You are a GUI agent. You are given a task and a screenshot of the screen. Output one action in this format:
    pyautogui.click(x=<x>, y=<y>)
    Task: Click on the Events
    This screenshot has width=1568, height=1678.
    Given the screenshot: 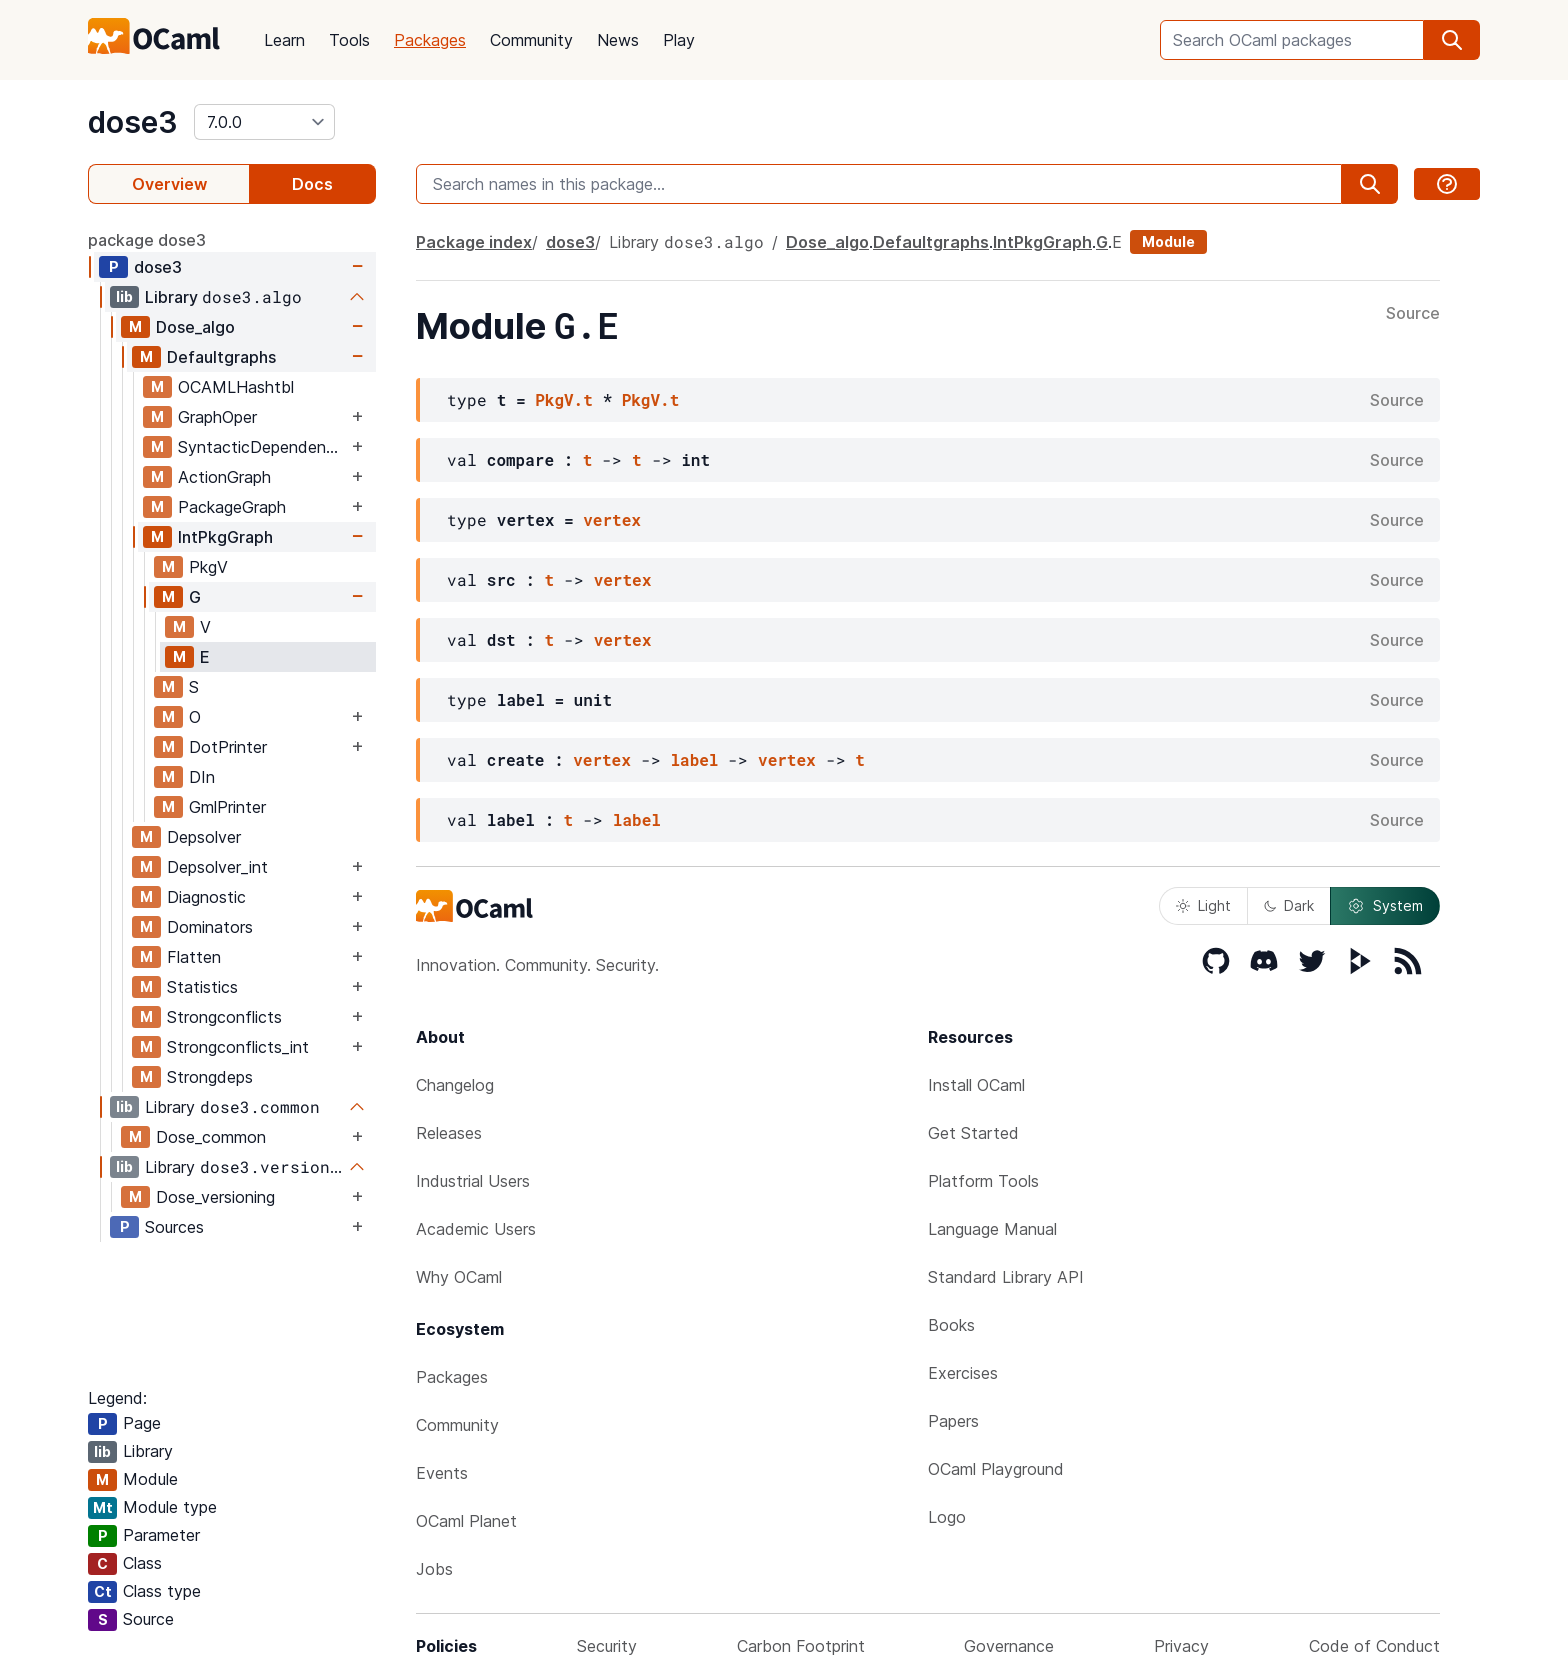 What is the action you would take?
    pyautogui.click(x=442, y=1473)
    